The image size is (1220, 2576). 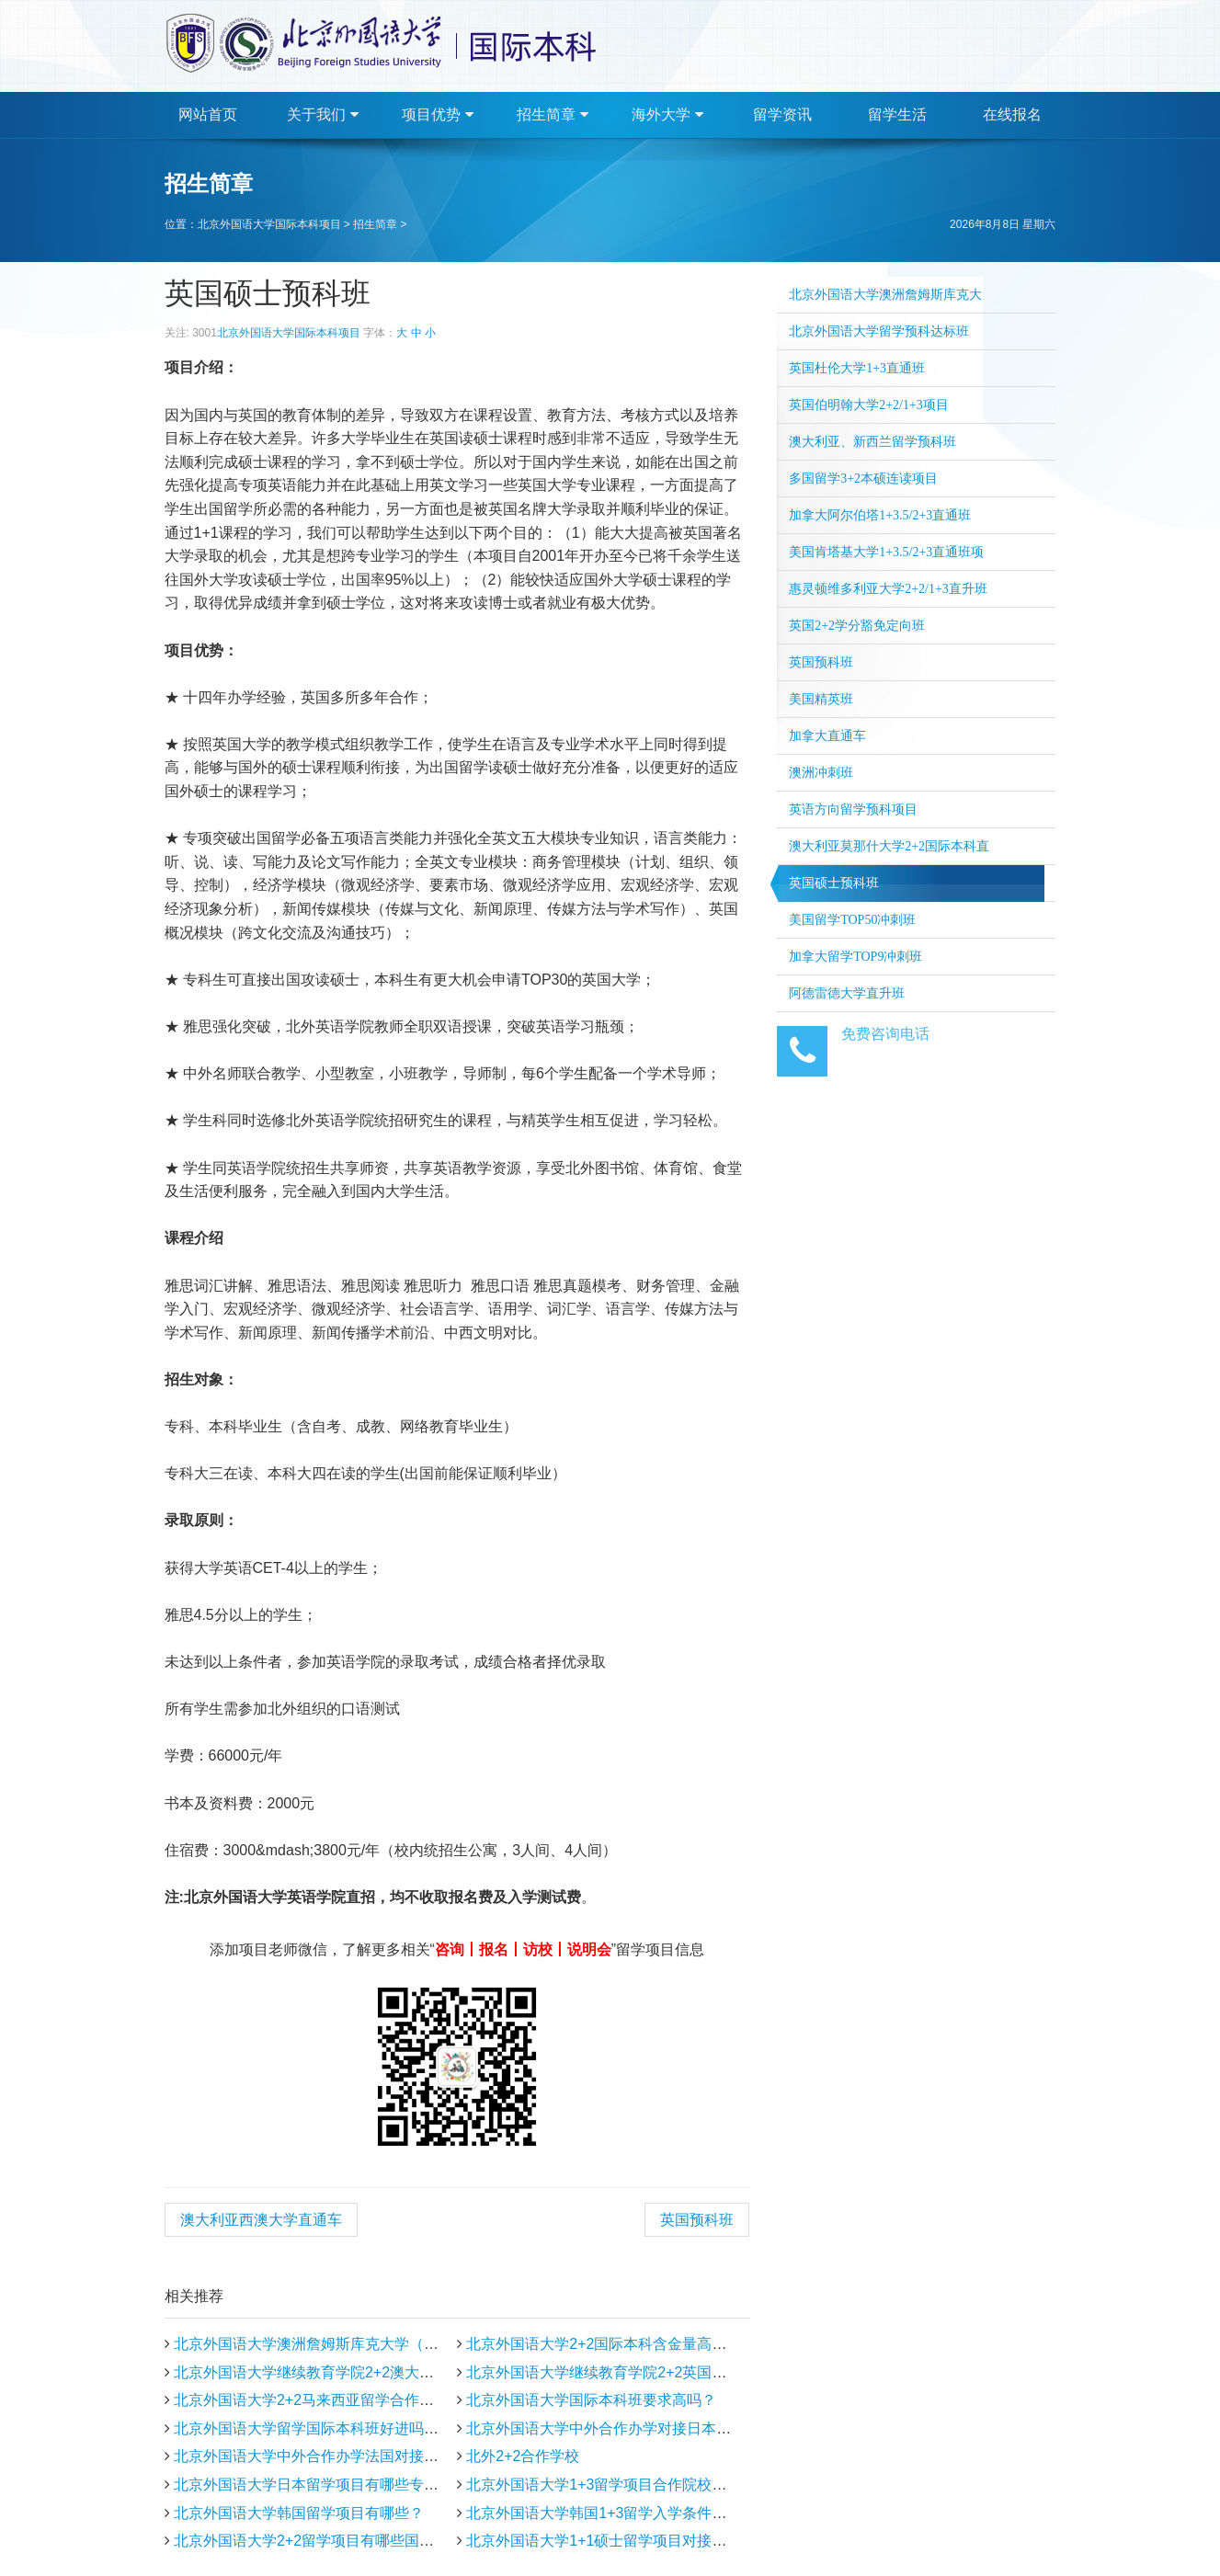 What do you see at coordinates (827, 736) in the screenshot?
I see `加拿大直通车` at bounding box center [827, 736].